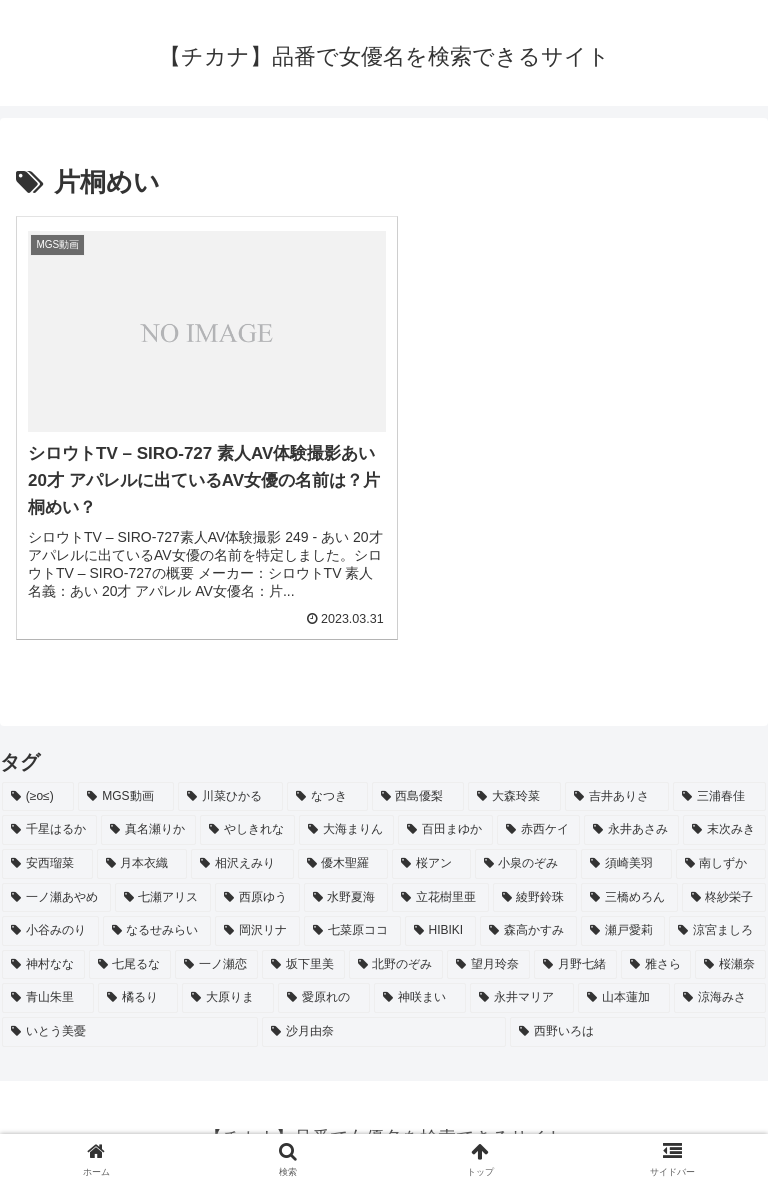 The height and width of the screenshot is (1184, 768). What do you see at coordinates (445, 819) in the screenshot?
I see `[百田まゆか (2個の項目)]` at bounding box center [445, 819].